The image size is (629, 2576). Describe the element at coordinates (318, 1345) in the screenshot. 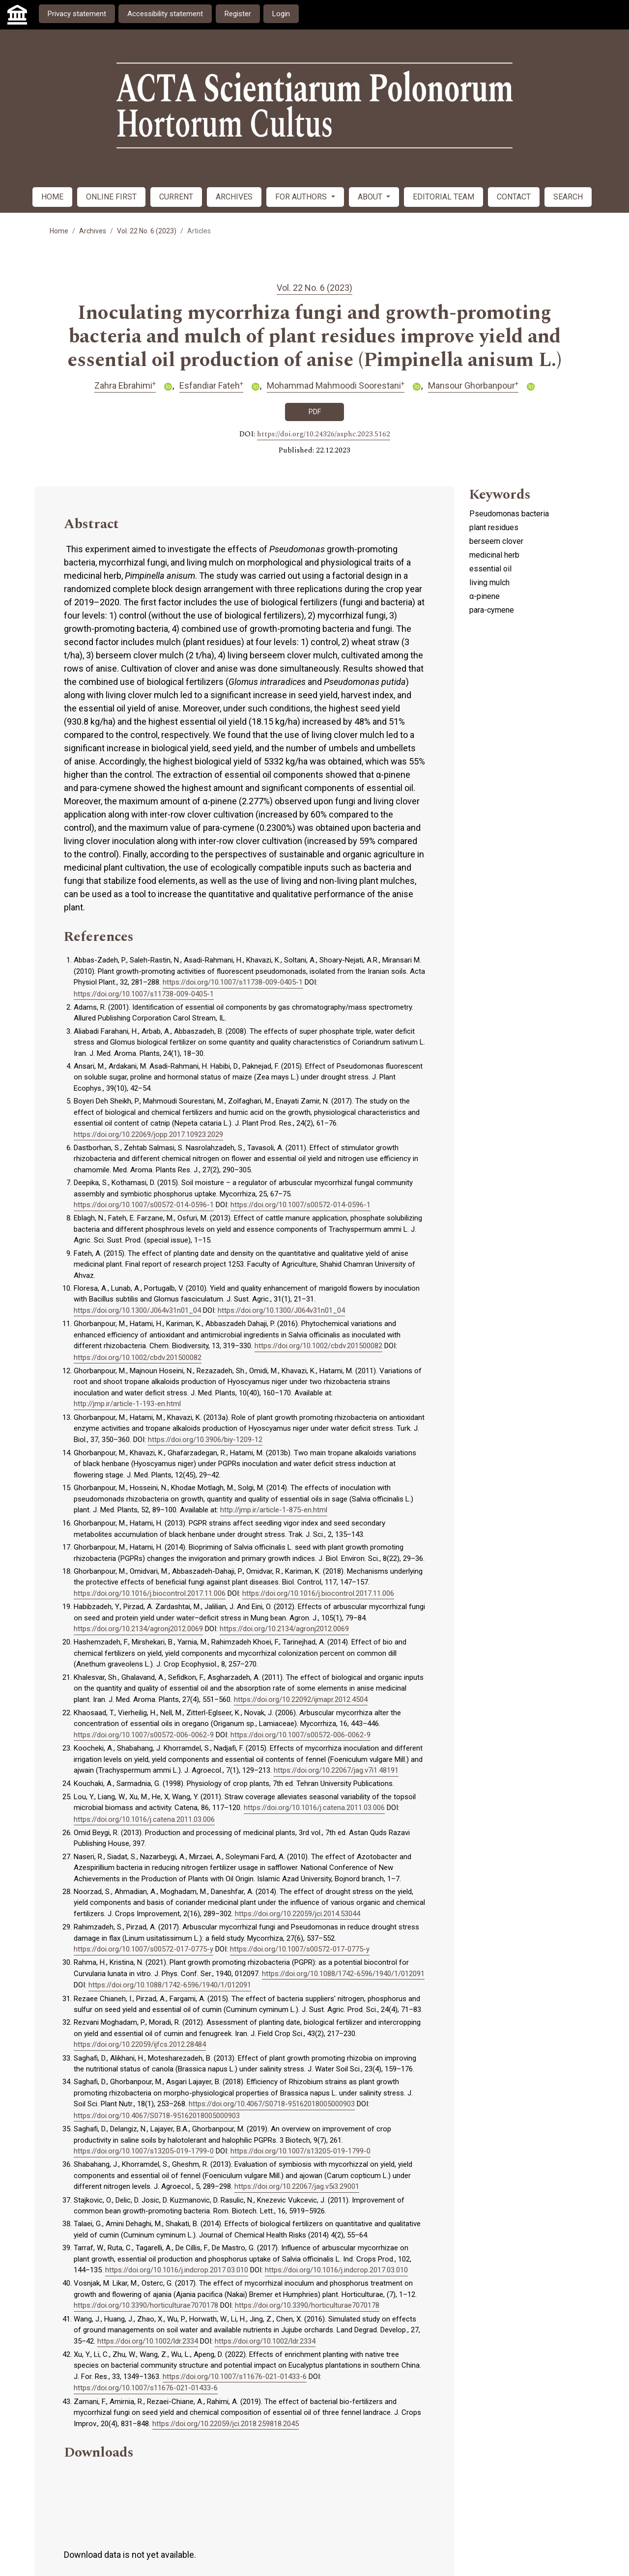

I see `https://doi.org/10.1002/cbdv.201500082` at that location.